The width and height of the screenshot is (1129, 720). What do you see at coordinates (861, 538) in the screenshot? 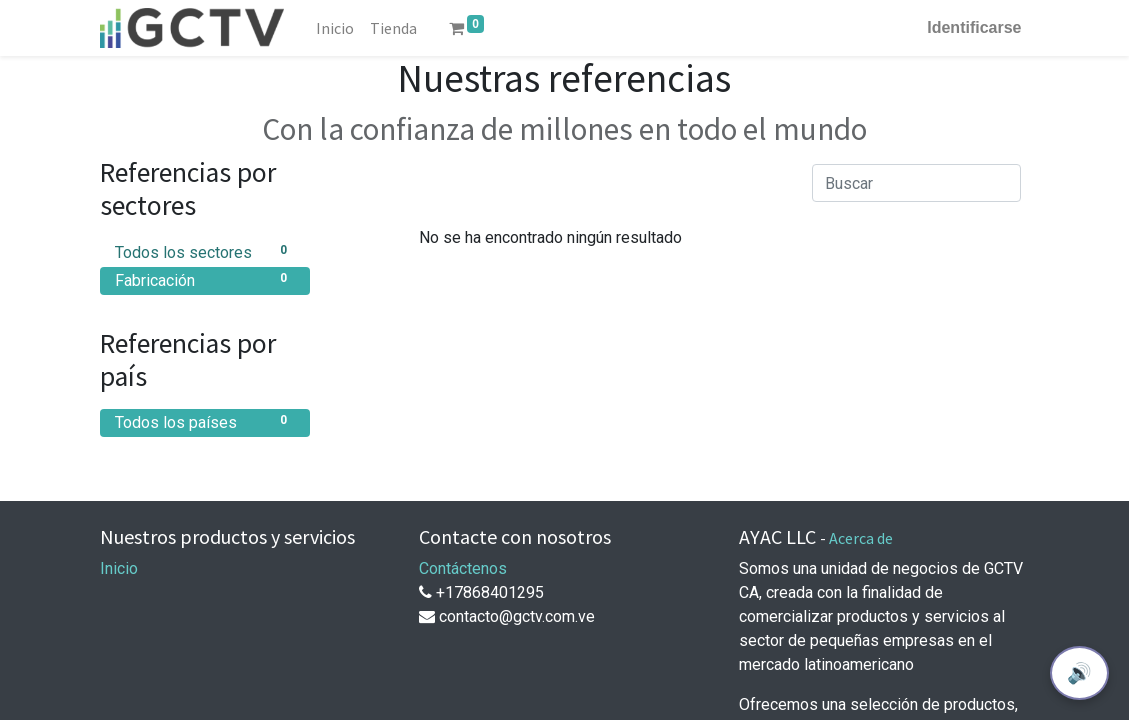
I see `Acerca de` at bounding box center [861, 538].